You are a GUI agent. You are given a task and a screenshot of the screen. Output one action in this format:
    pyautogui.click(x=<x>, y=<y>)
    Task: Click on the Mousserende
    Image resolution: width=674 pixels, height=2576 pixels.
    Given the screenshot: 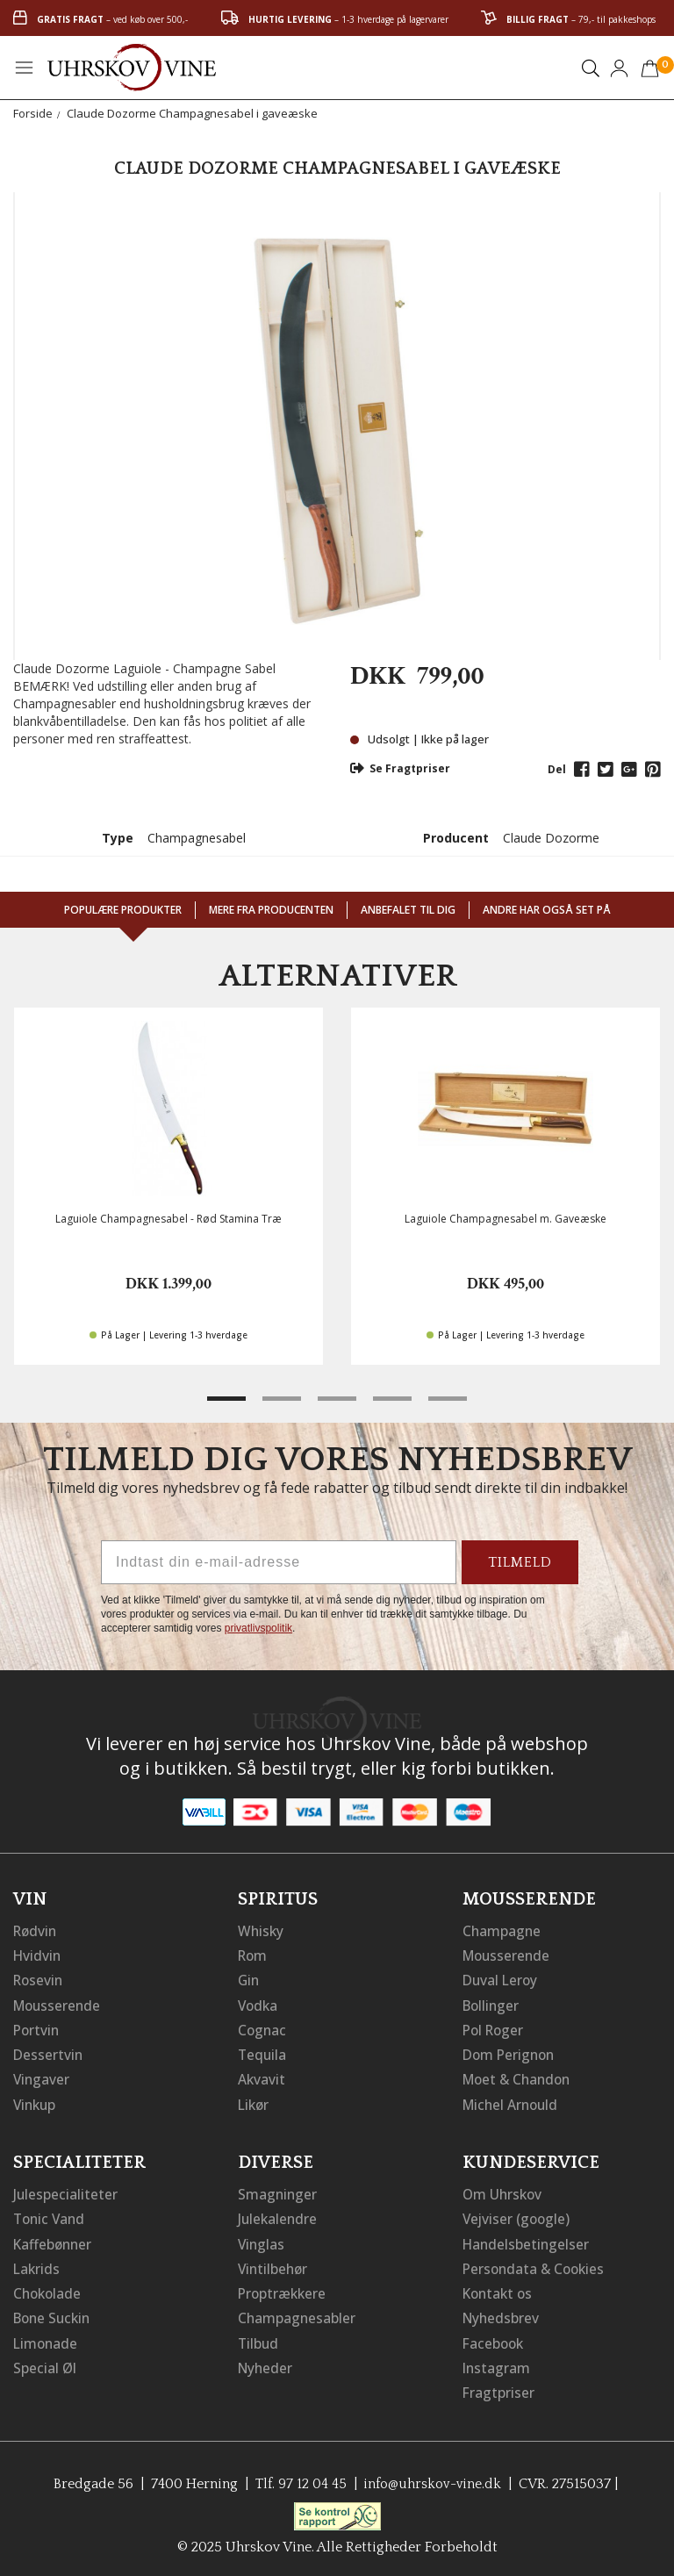 What is the action you would take?
    pyautogui.click(x=58, y=2003)
    